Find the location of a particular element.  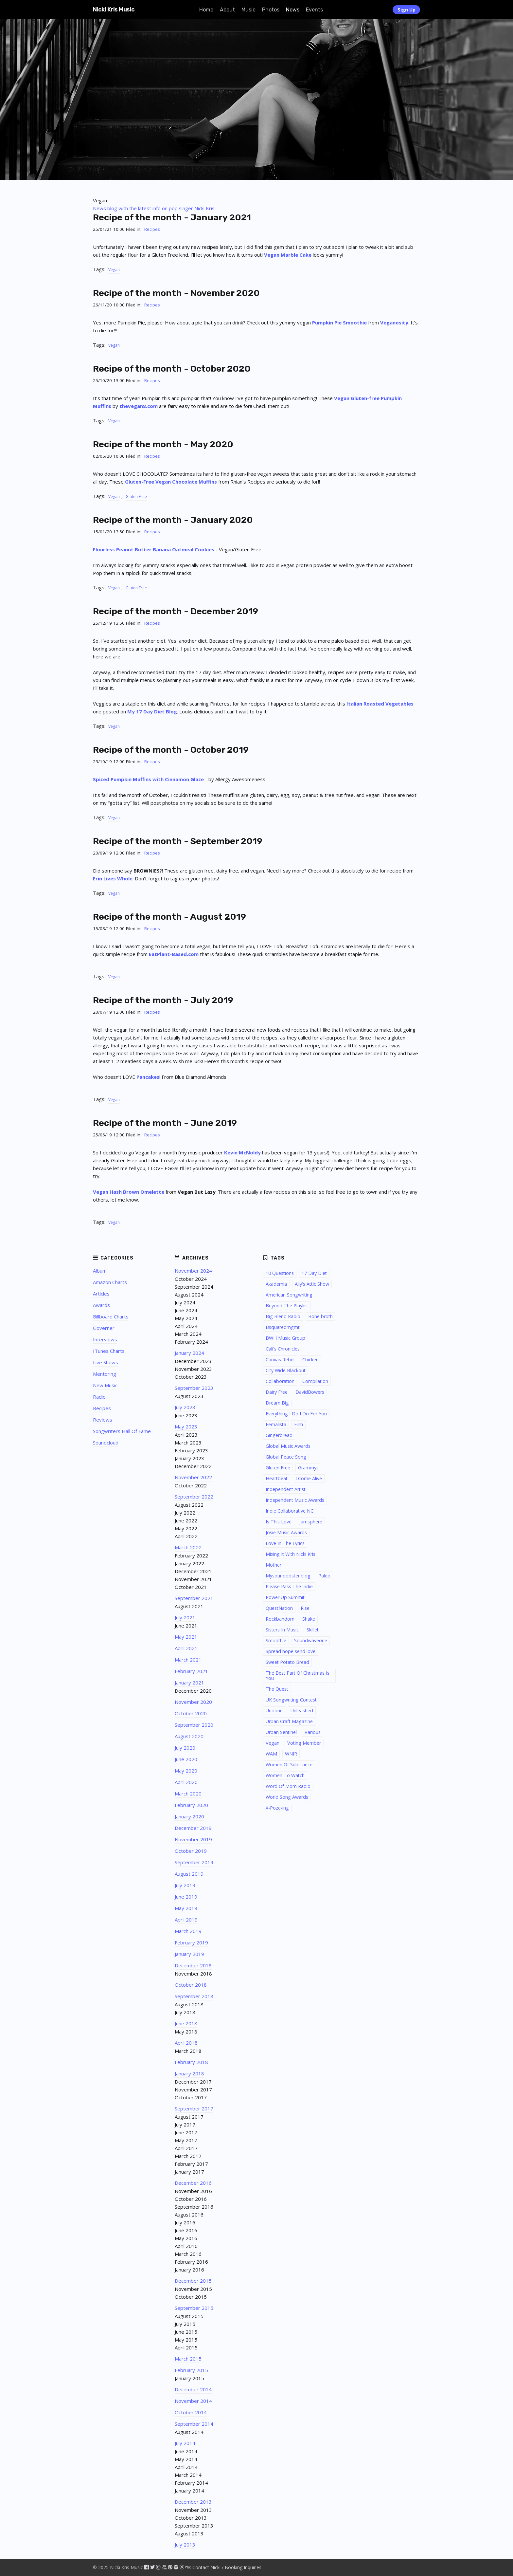

October 2020 is located at coordinates (191, 1713).